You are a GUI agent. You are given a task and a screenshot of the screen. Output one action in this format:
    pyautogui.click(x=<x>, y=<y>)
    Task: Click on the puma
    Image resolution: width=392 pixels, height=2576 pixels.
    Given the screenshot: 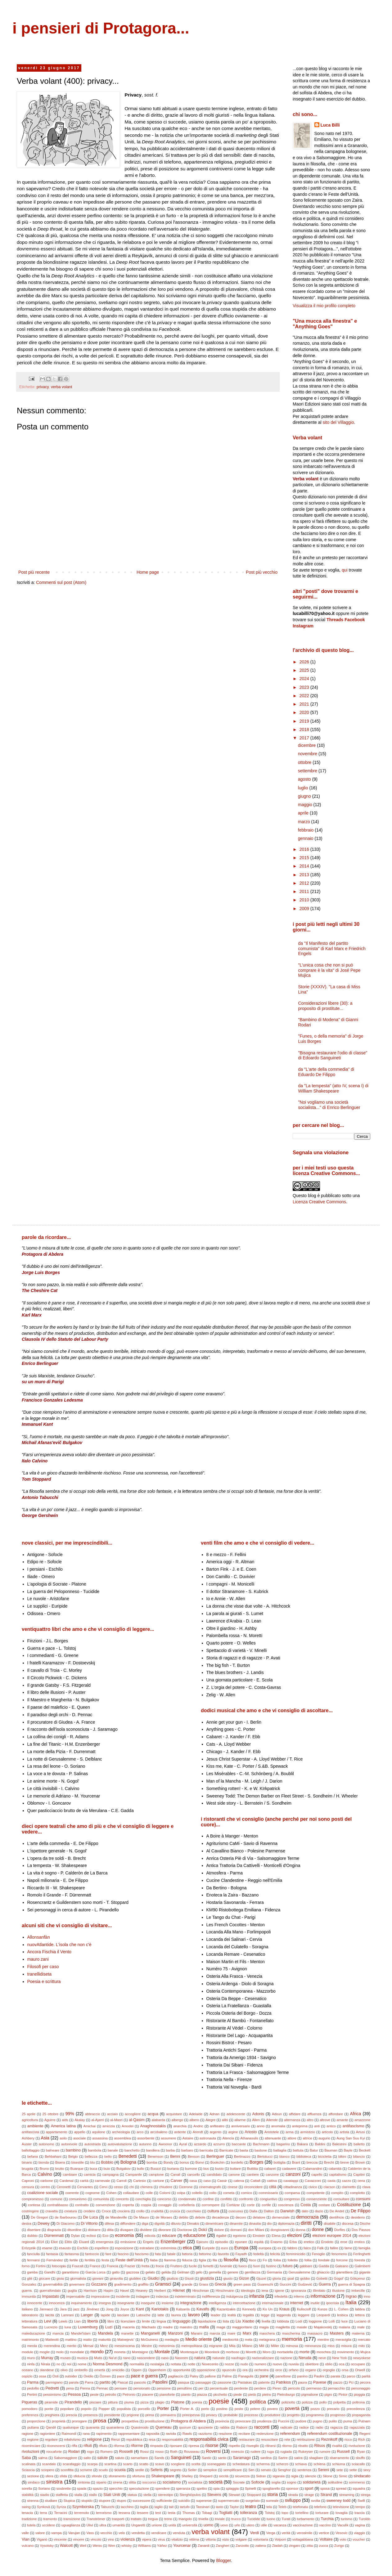 What is the action you would take?
    pyautogui.click(x=347, y=2421)
    